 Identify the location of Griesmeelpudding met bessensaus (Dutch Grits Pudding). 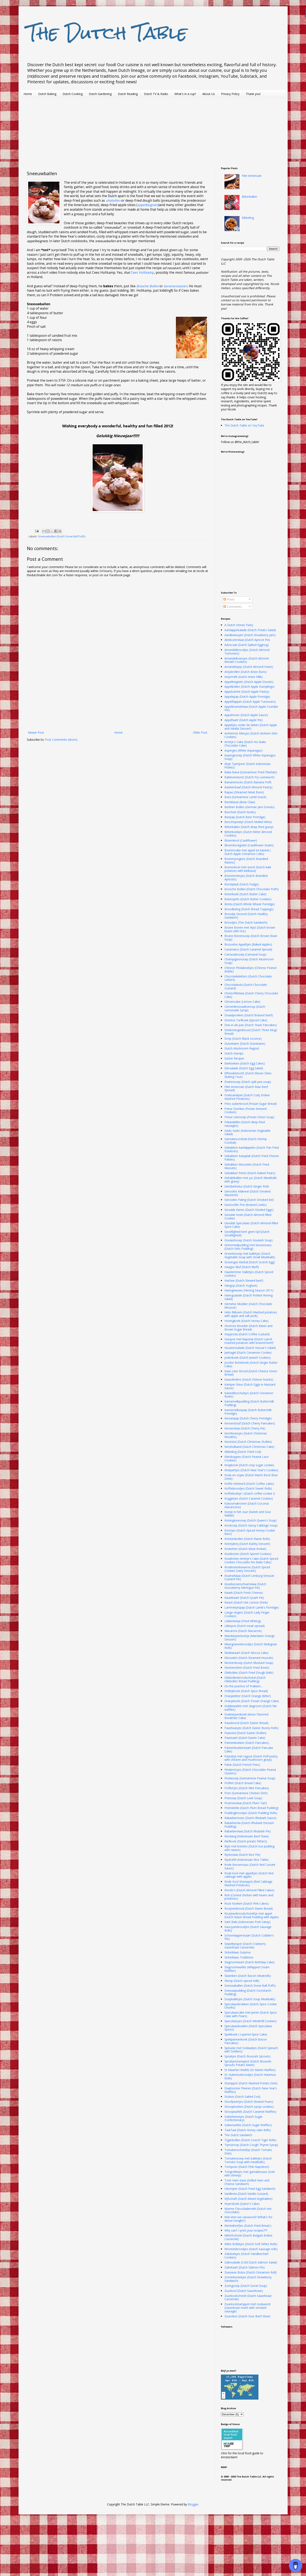
(248, 1247).